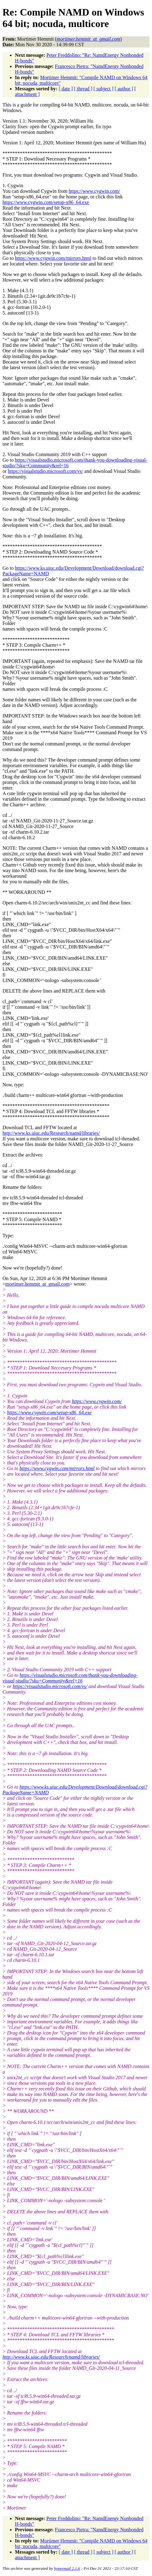 The image size is (152, 2576). Describe the element at coordinates (51, 1133) in the screenshot. I see `http://www.ks.uiuc.edu/Research/namd/libraries/` at that location.